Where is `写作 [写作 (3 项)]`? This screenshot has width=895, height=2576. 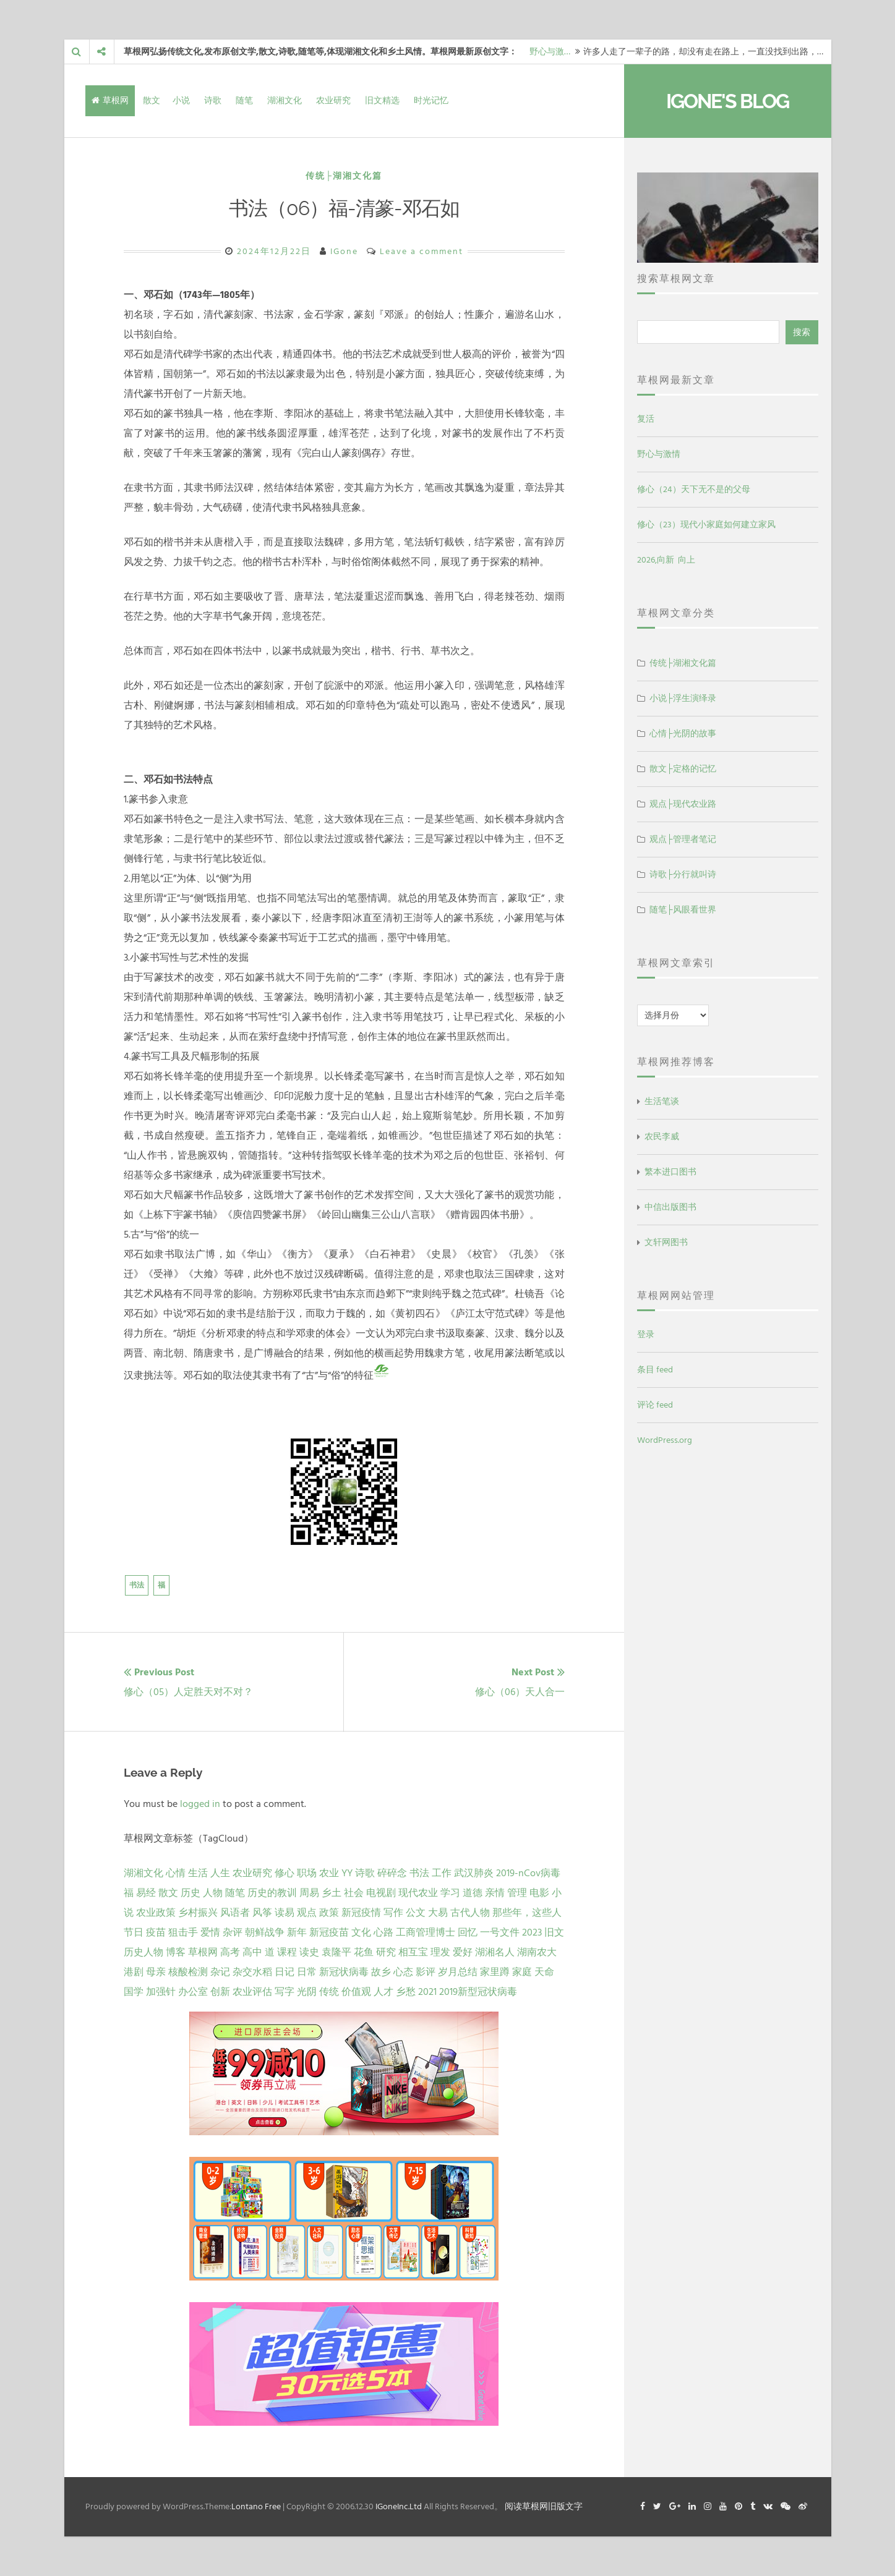
写作 [写作 (3 项)] is located at coordinates (393, 1913).